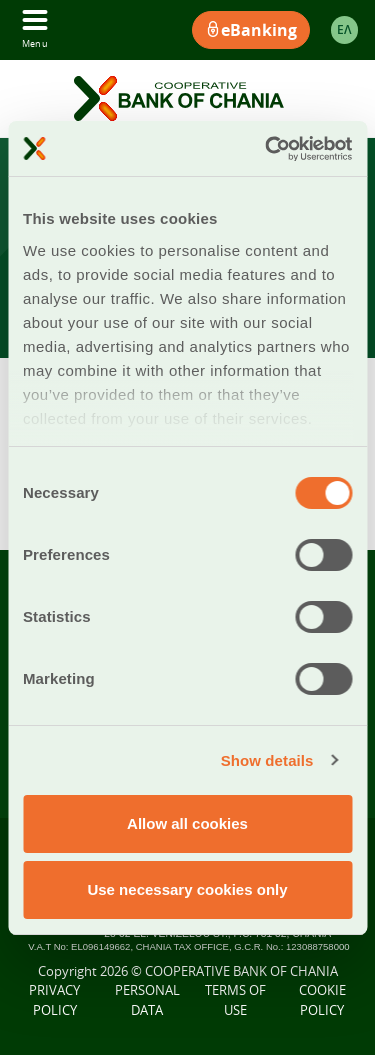 The image size is (375, 1055). What do you see at coordinates (187, 889) in the screenshot?
I see `Use necessary cookies only` at bounding box center [187, 889].